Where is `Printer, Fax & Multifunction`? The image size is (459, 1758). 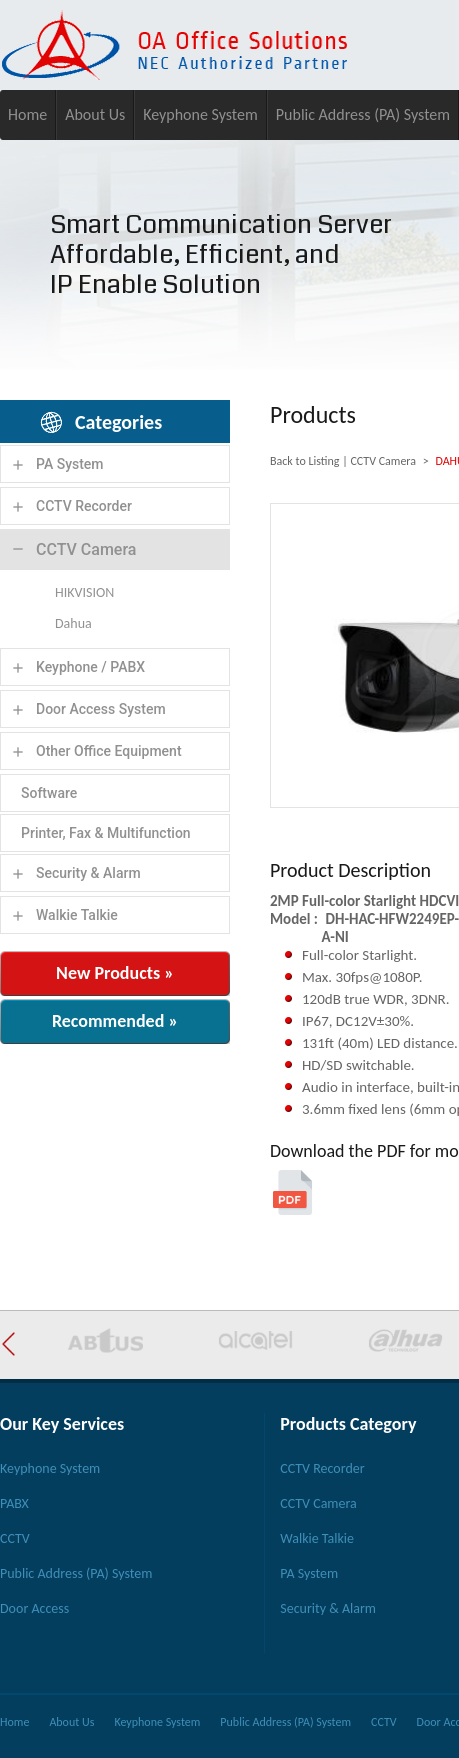 Printer, Fax & Multifunction is located at coordinates (106, 833).